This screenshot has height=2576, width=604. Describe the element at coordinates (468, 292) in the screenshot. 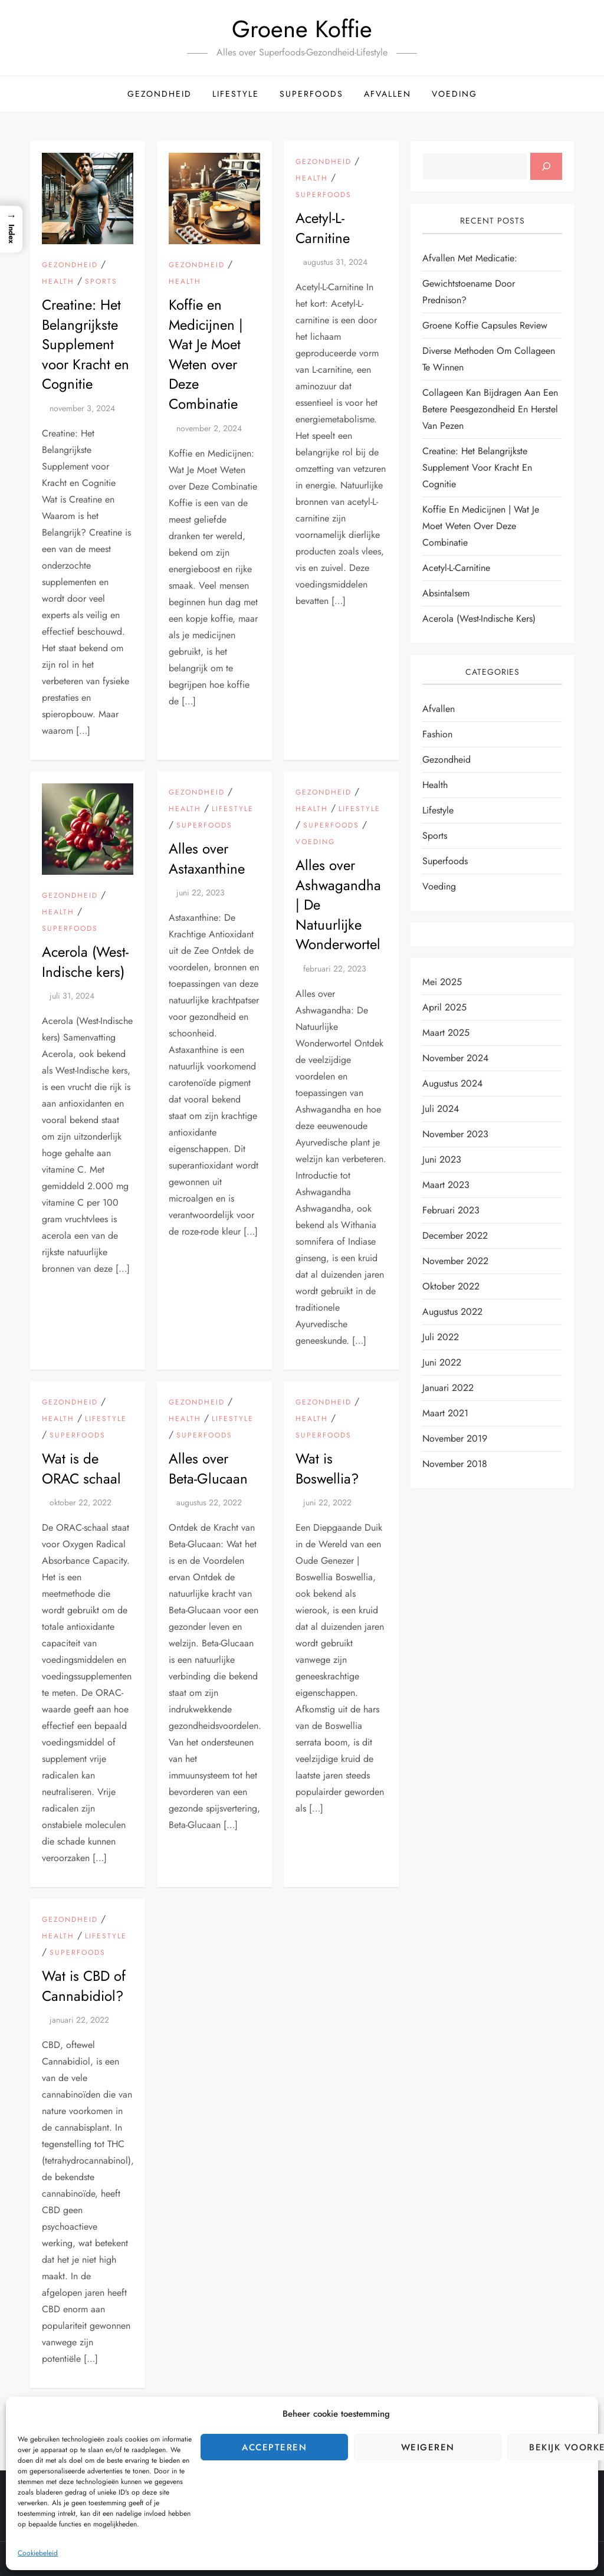

I see `Gewichtstoename door Prednison?` at that location.